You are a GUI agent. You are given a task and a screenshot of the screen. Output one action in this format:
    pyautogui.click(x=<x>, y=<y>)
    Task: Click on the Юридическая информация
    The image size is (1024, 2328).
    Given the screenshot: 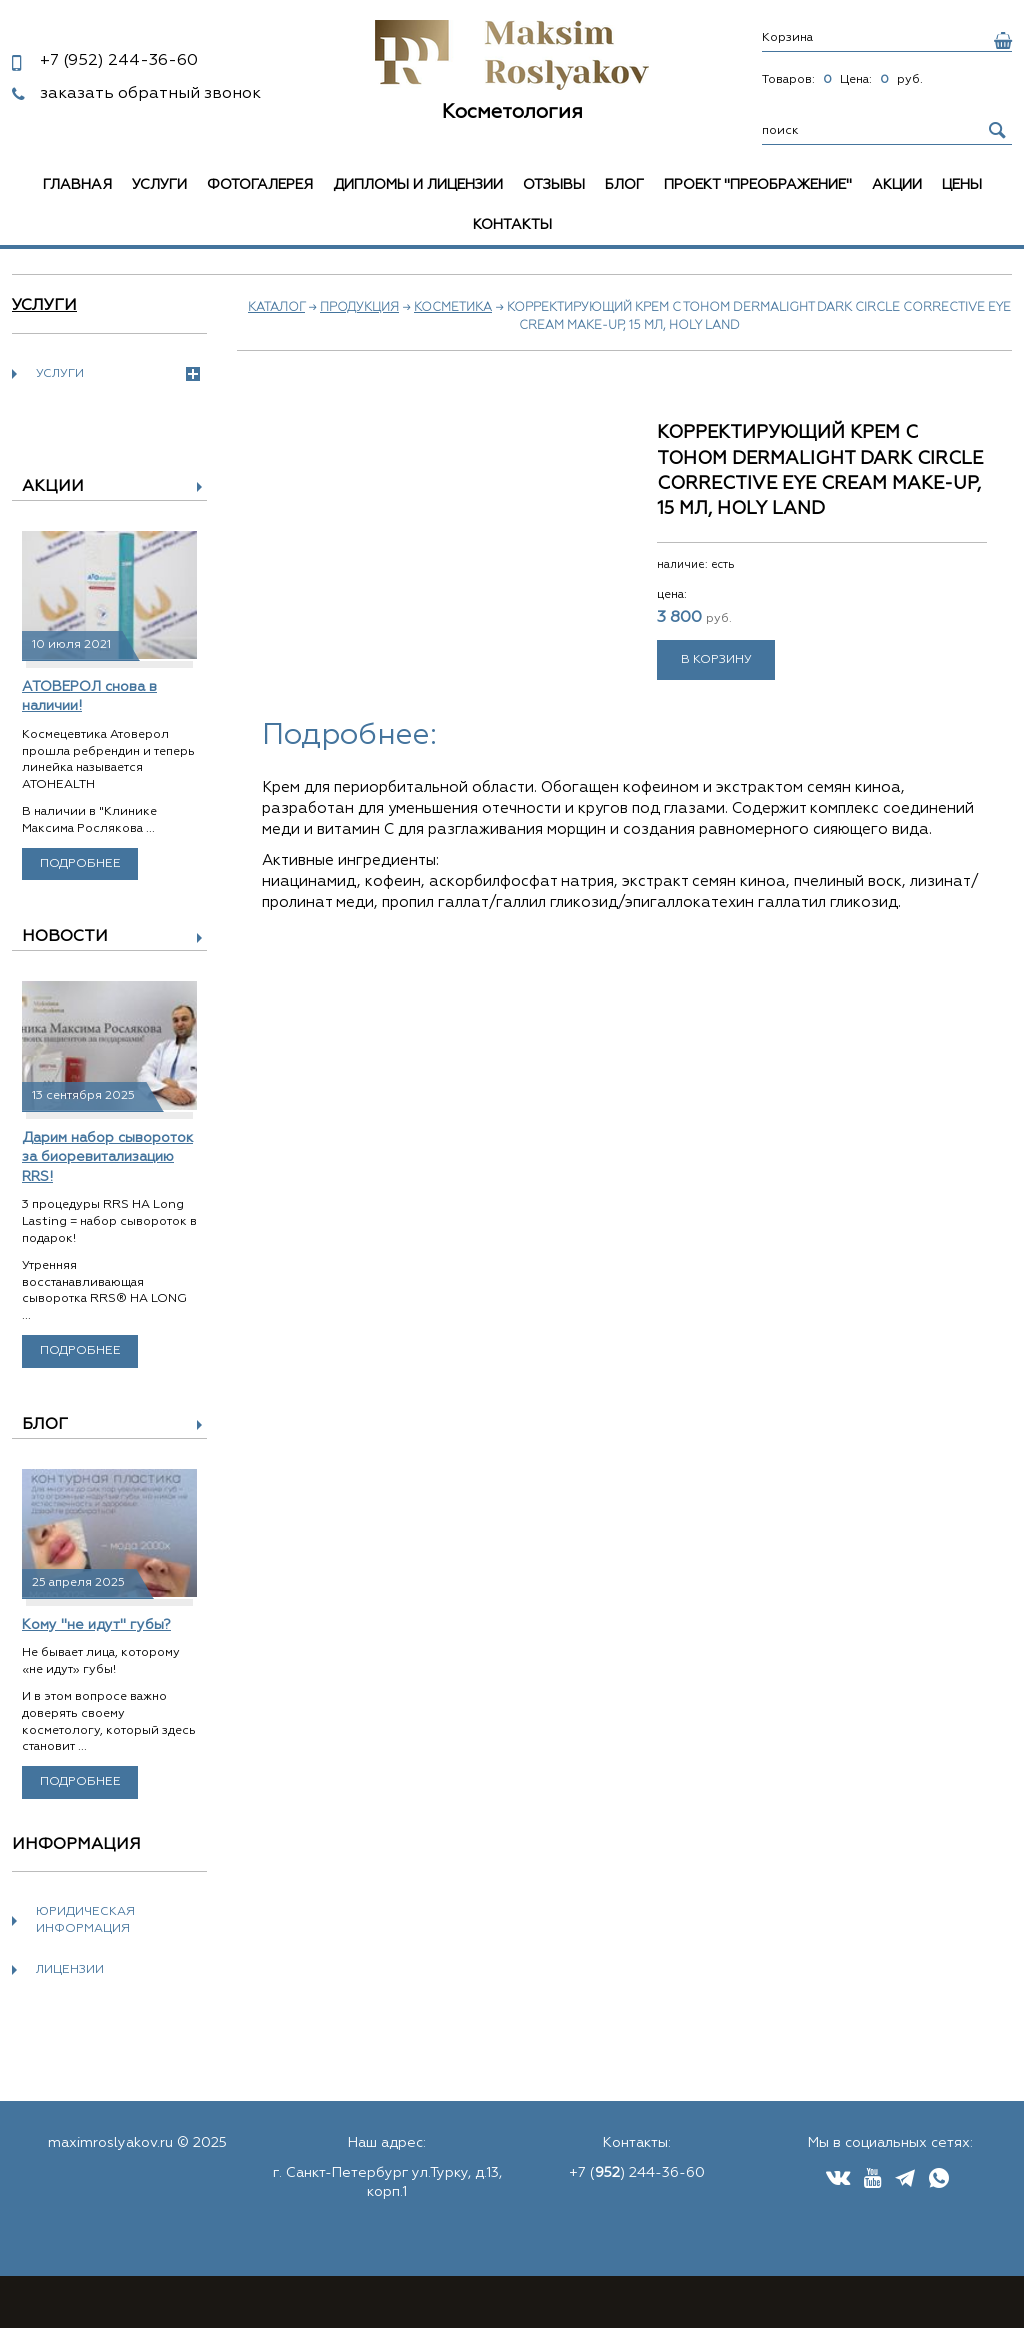 What is the action you would take?
    pyautogui.click(x=85, y=1920)
    